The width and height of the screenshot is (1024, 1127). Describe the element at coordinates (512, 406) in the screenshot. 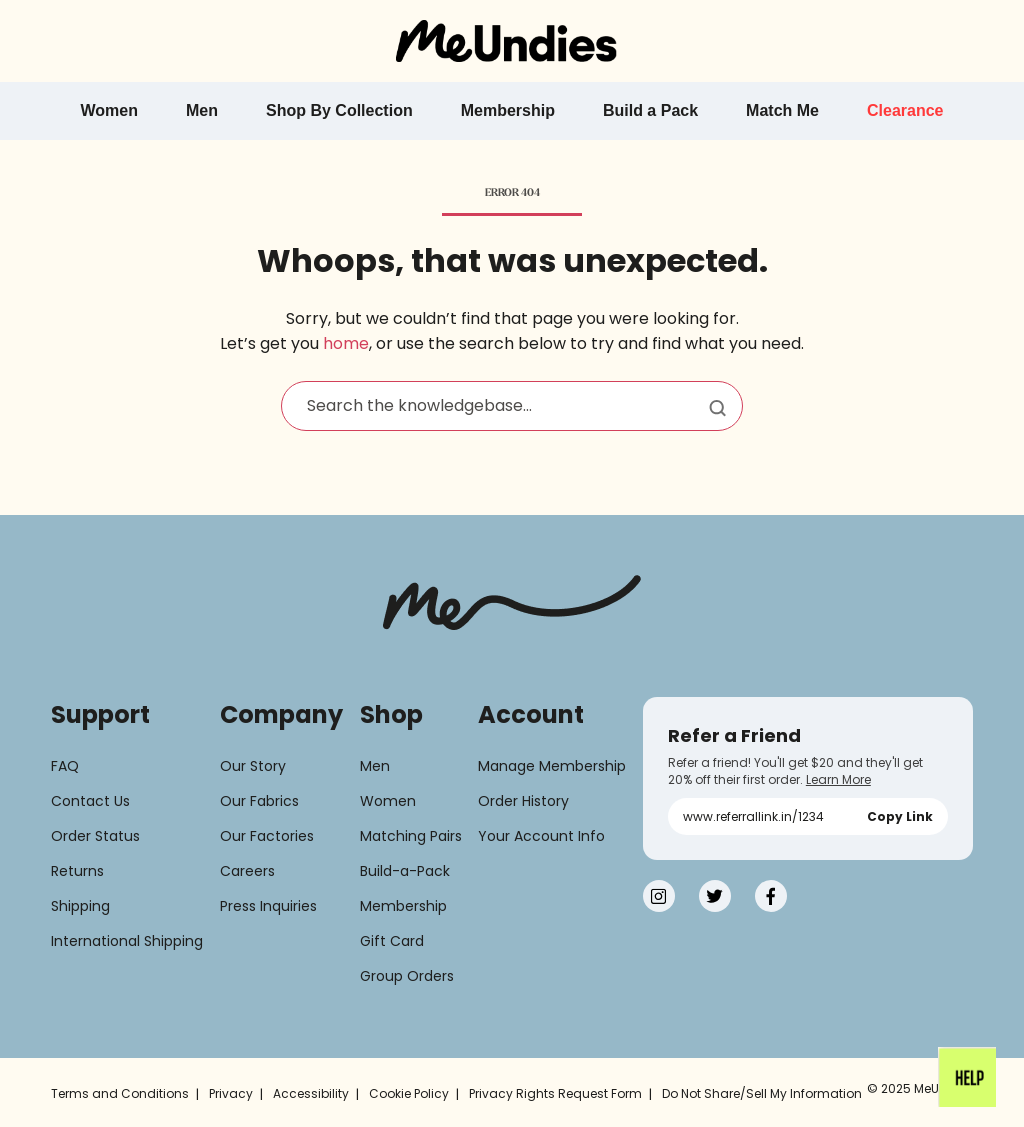

I see `[Search the knowledgebase...]` at that location.